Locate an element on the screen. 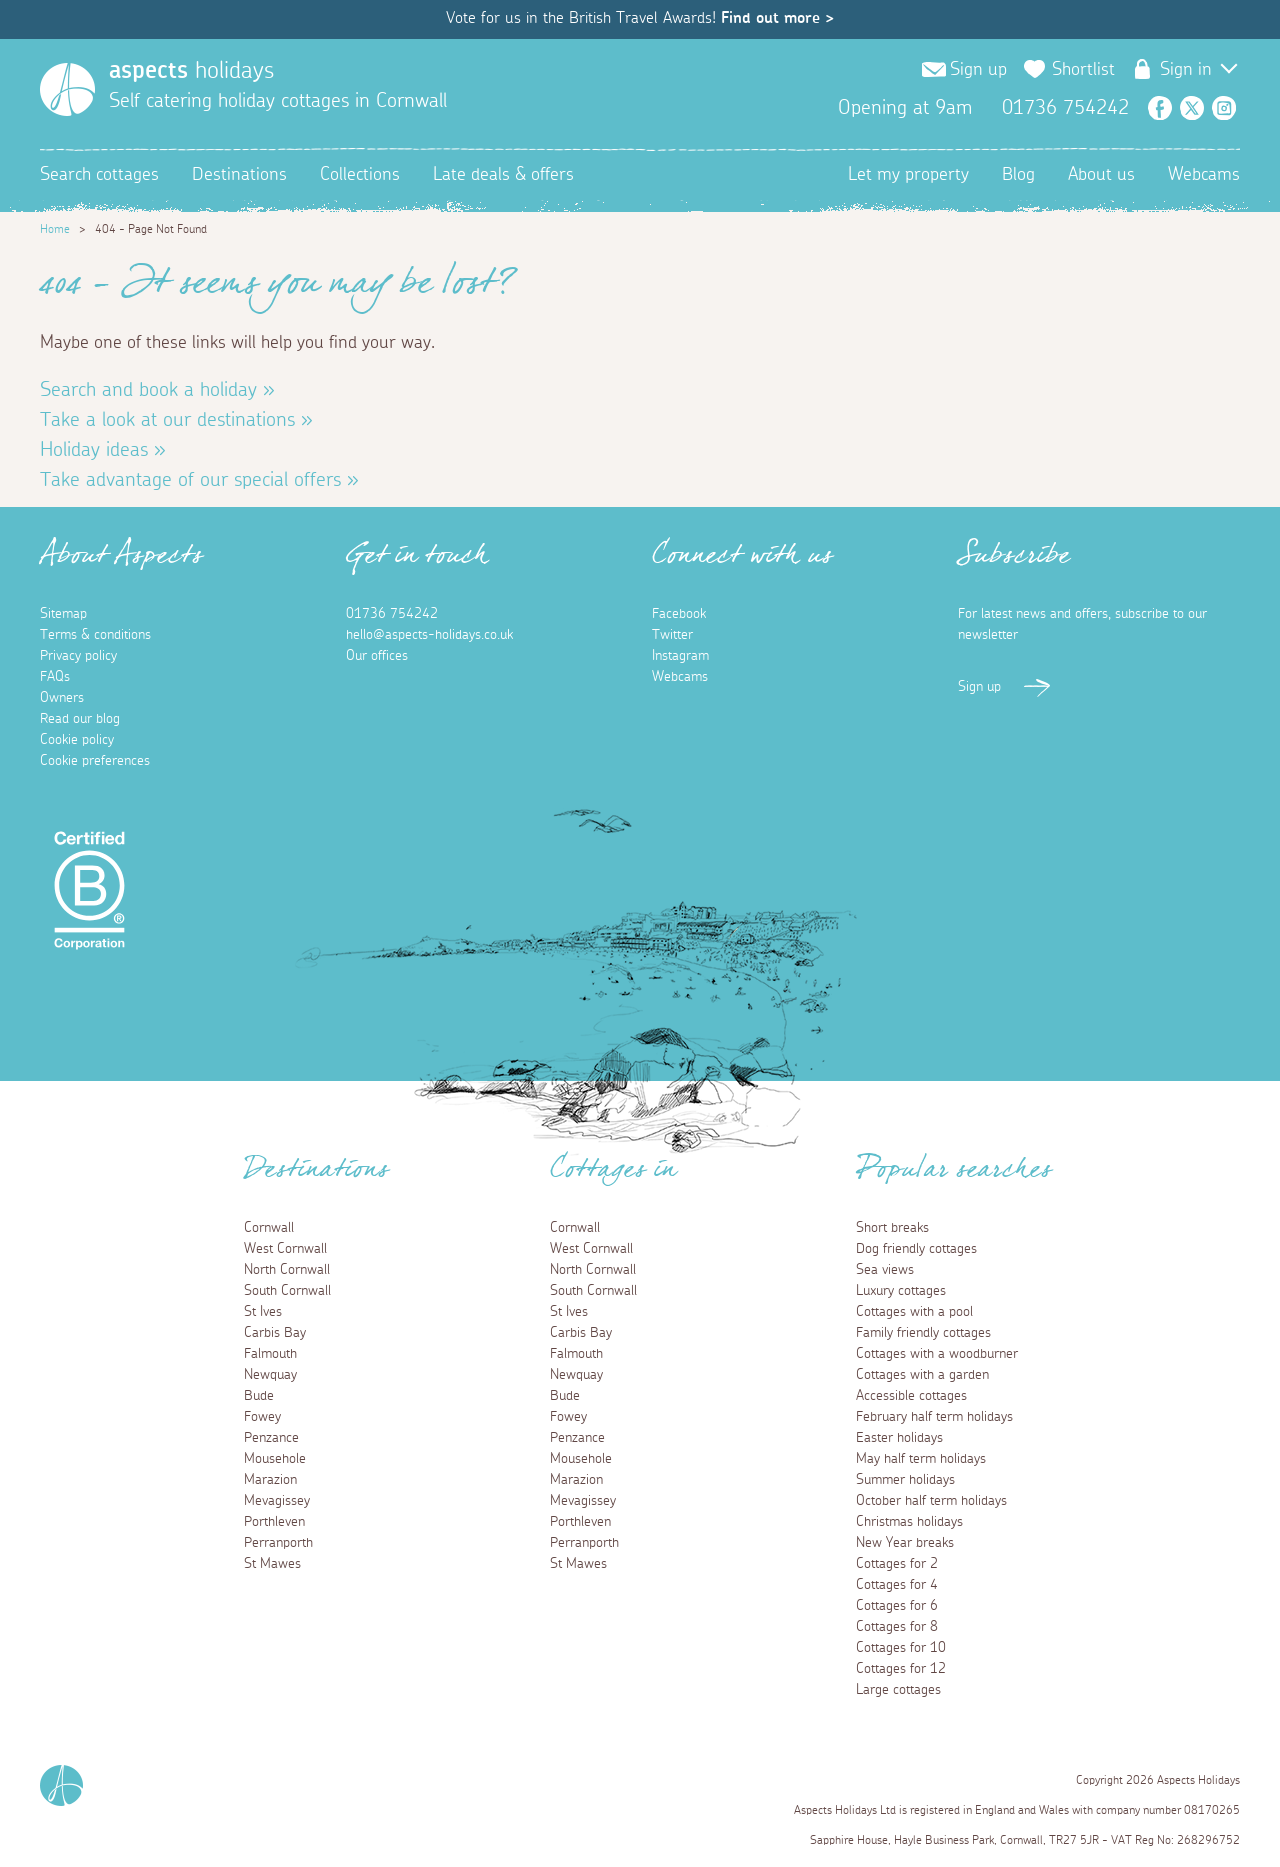  About us is located at coordinates (1101, 175).